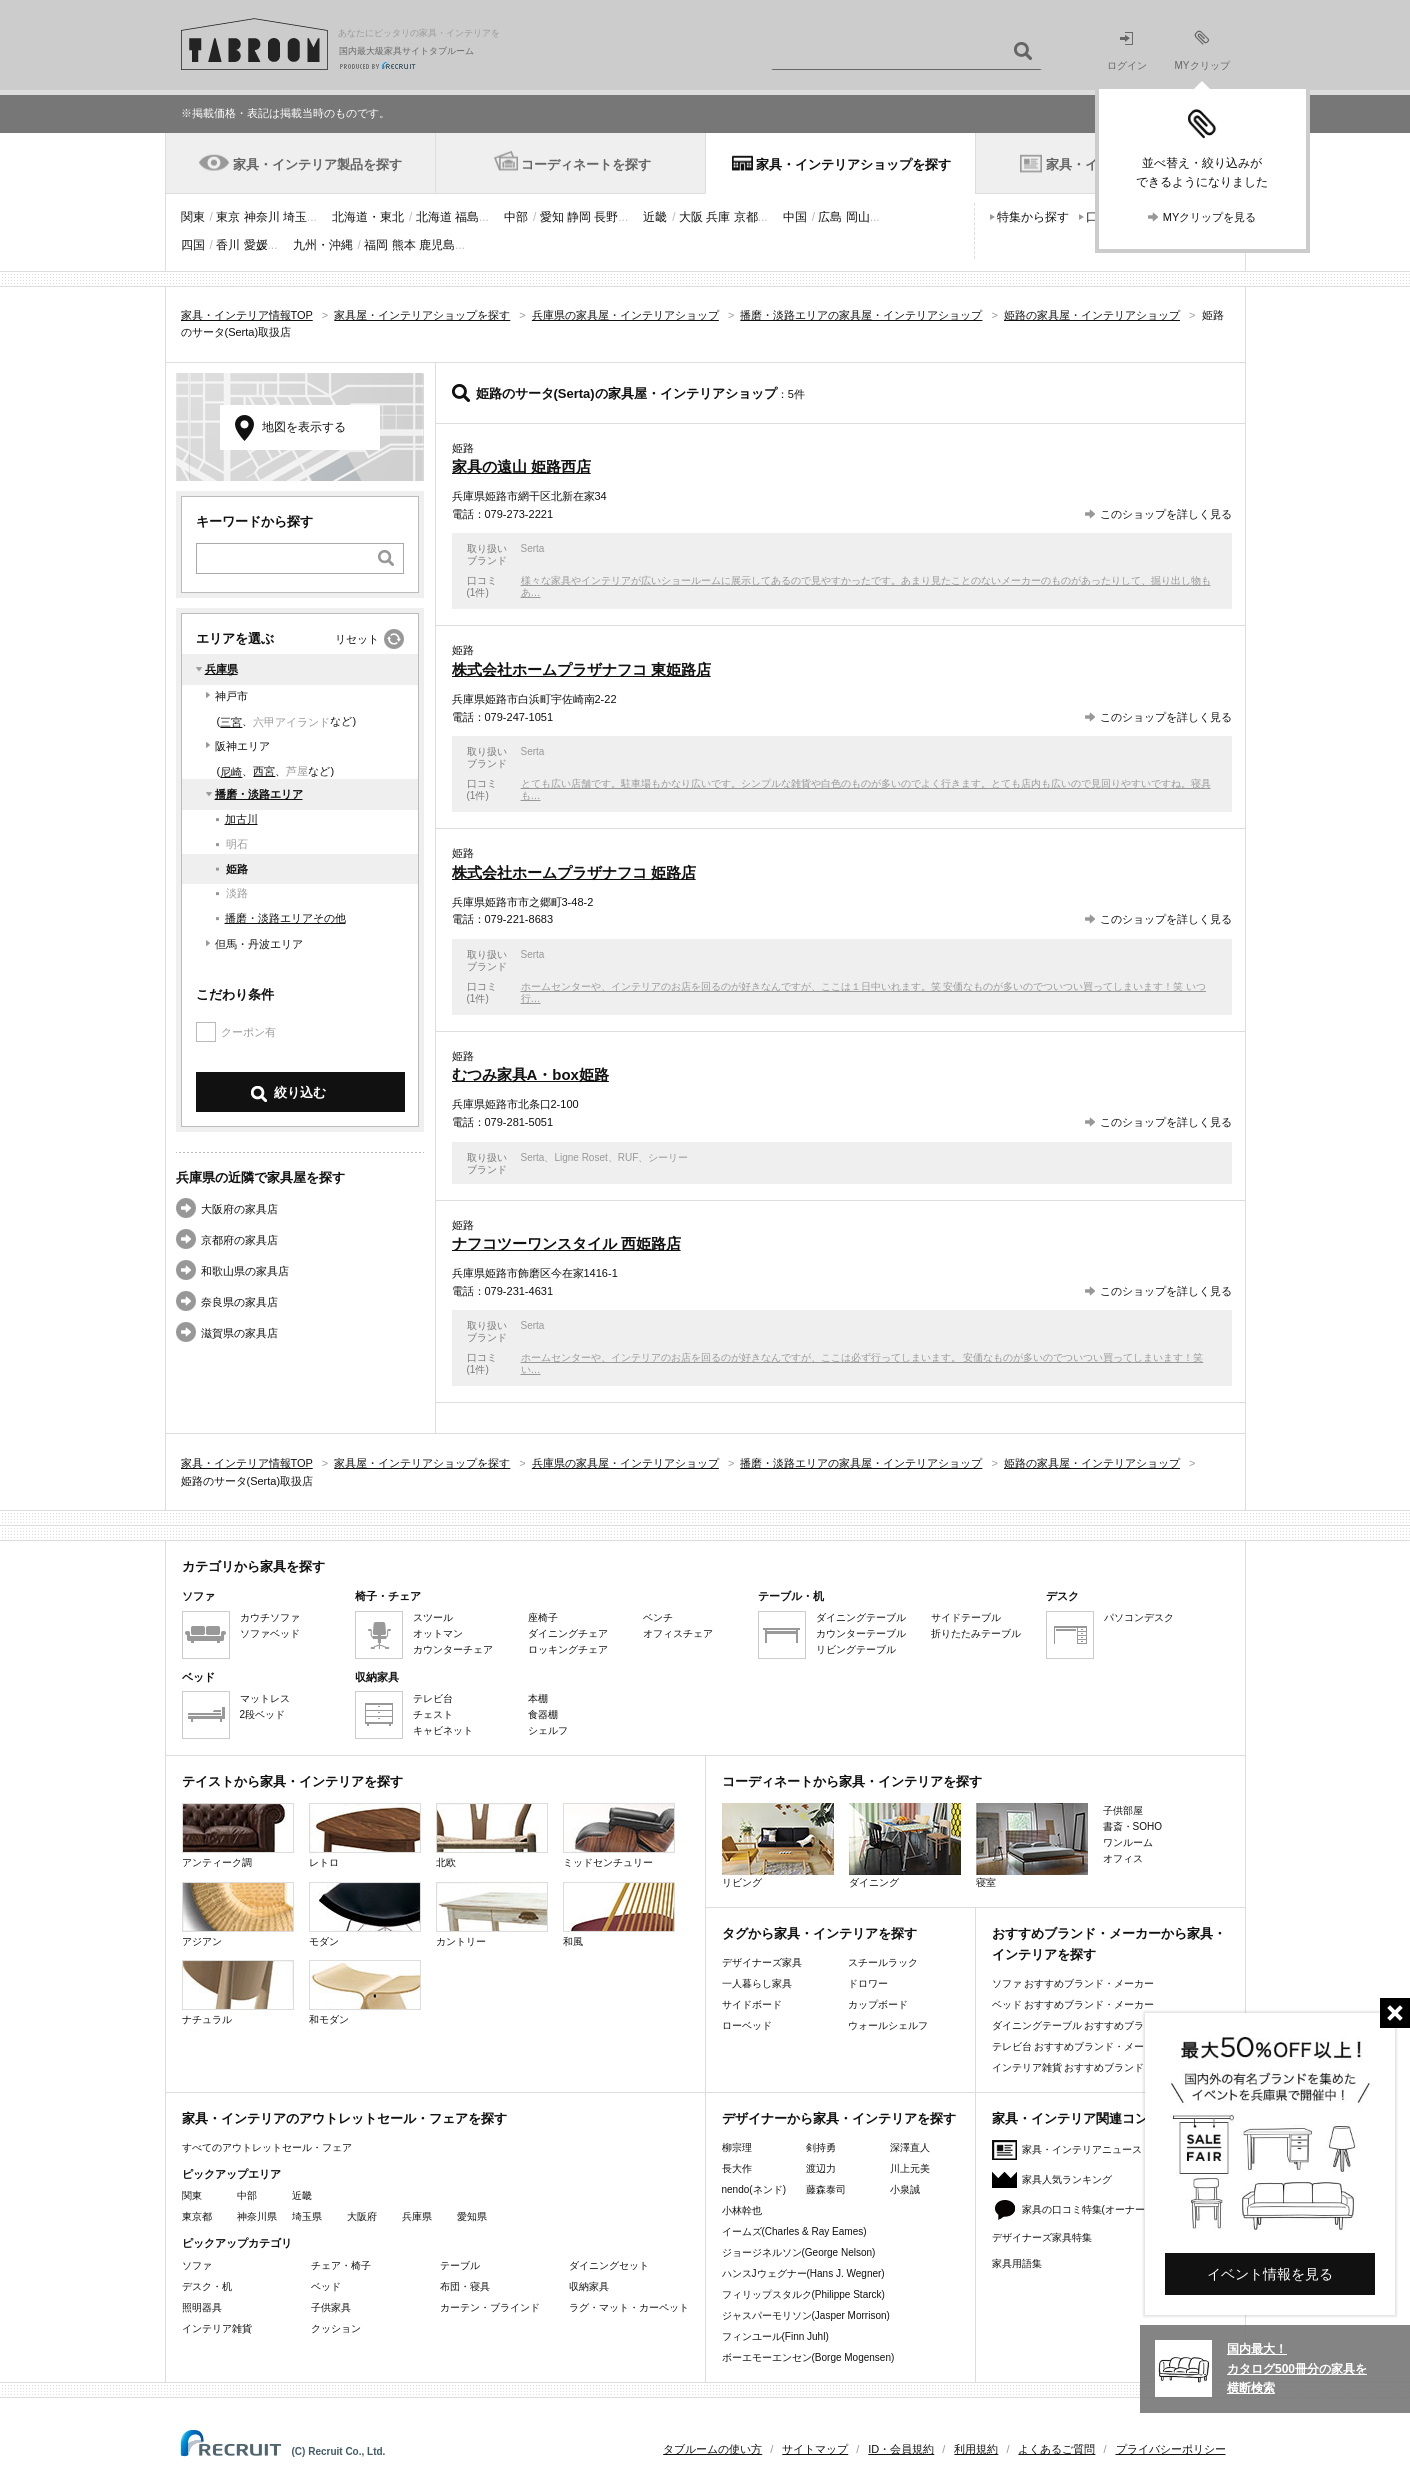 Image resolution: width=1410 pixels, height=2490 pixels. What do you see at coordinates (326, 2286) in the screenshot?
I see `ベッド` at bounding box center [326, 2286].